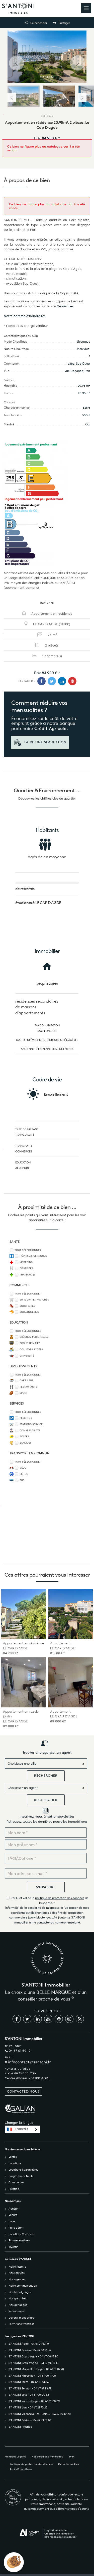 This screenshot has height=2576, width=94. I want to click on Nos témoignages, so click(20, 2292).